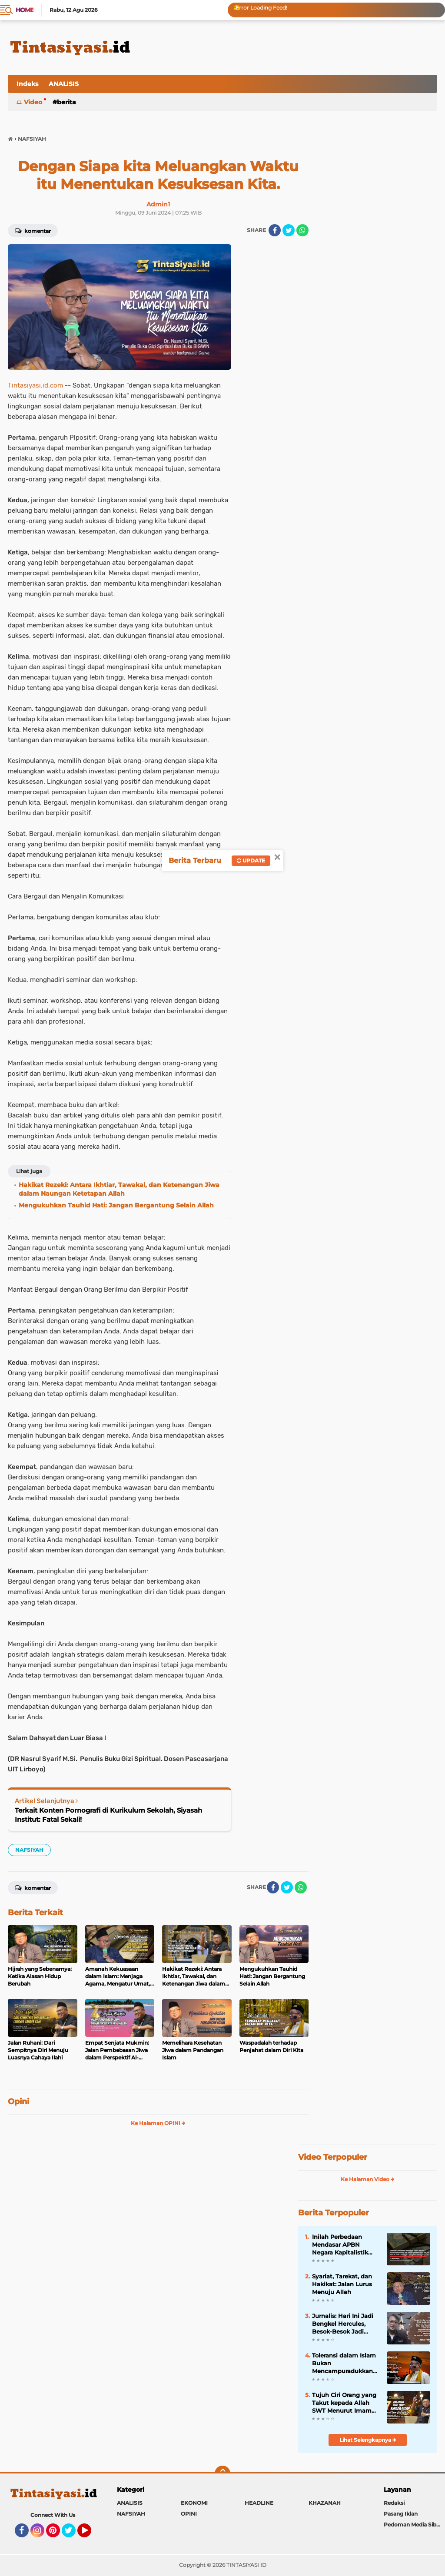  I want to click on HEADLINE, so click(259, 2503).